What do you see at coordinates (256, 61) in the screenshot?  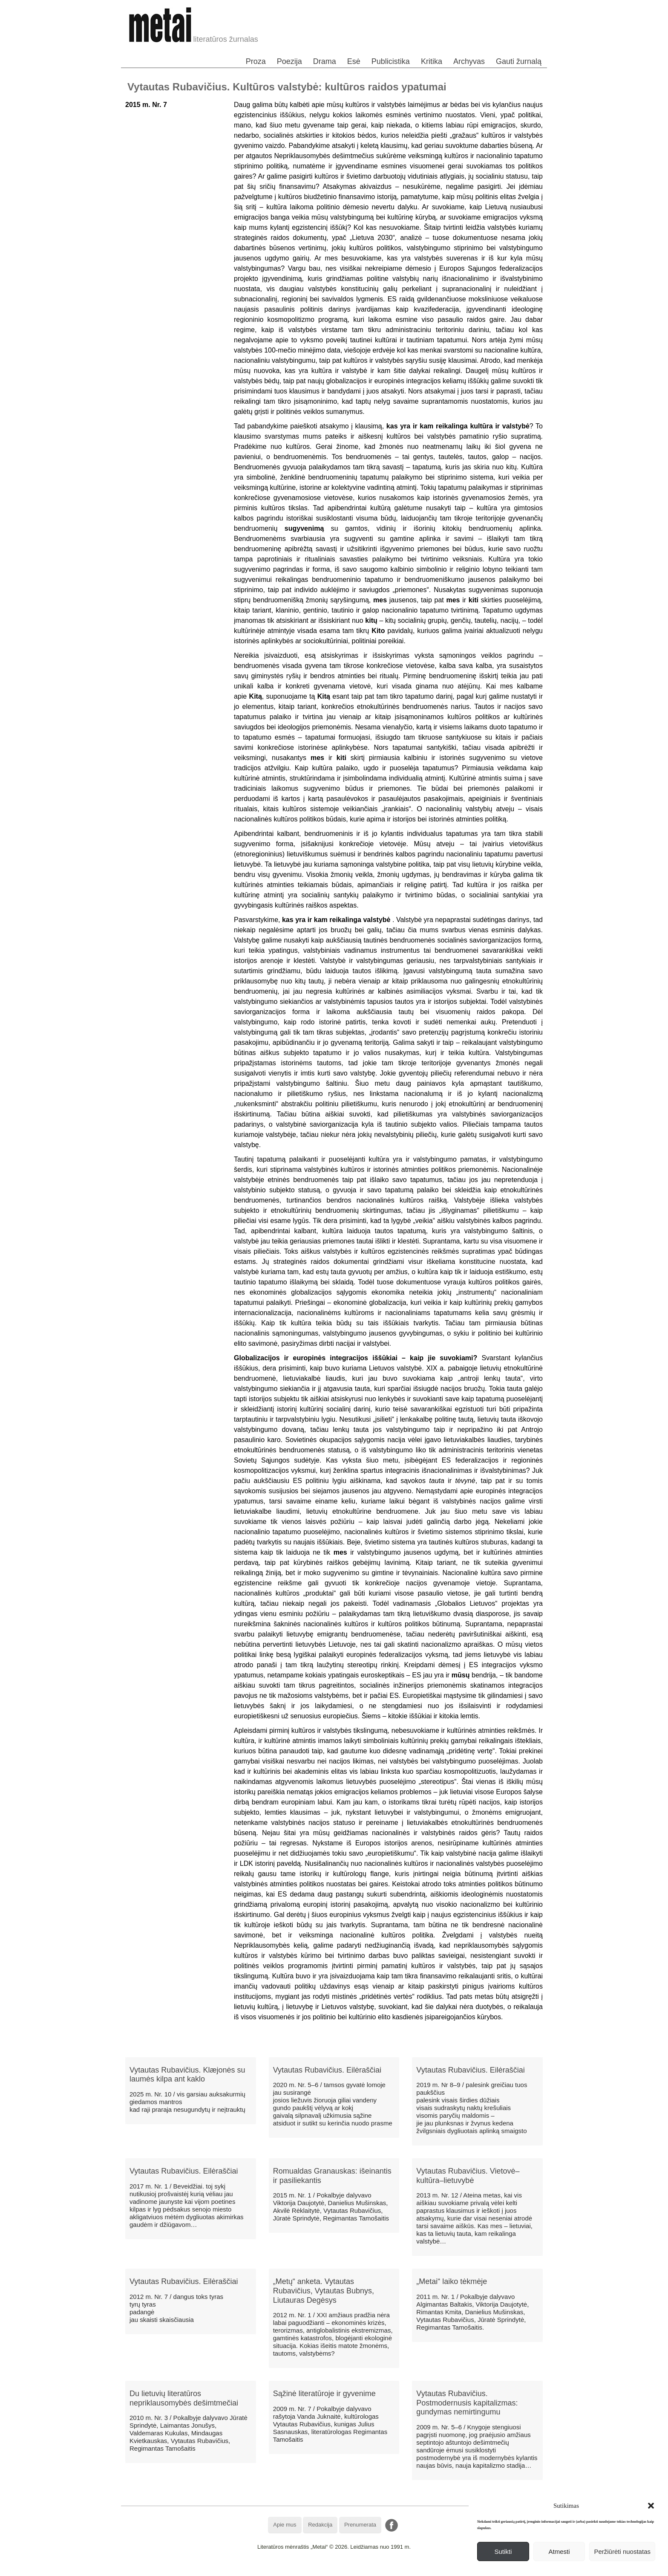 I see `Proza` at bounding box center [256, 61].